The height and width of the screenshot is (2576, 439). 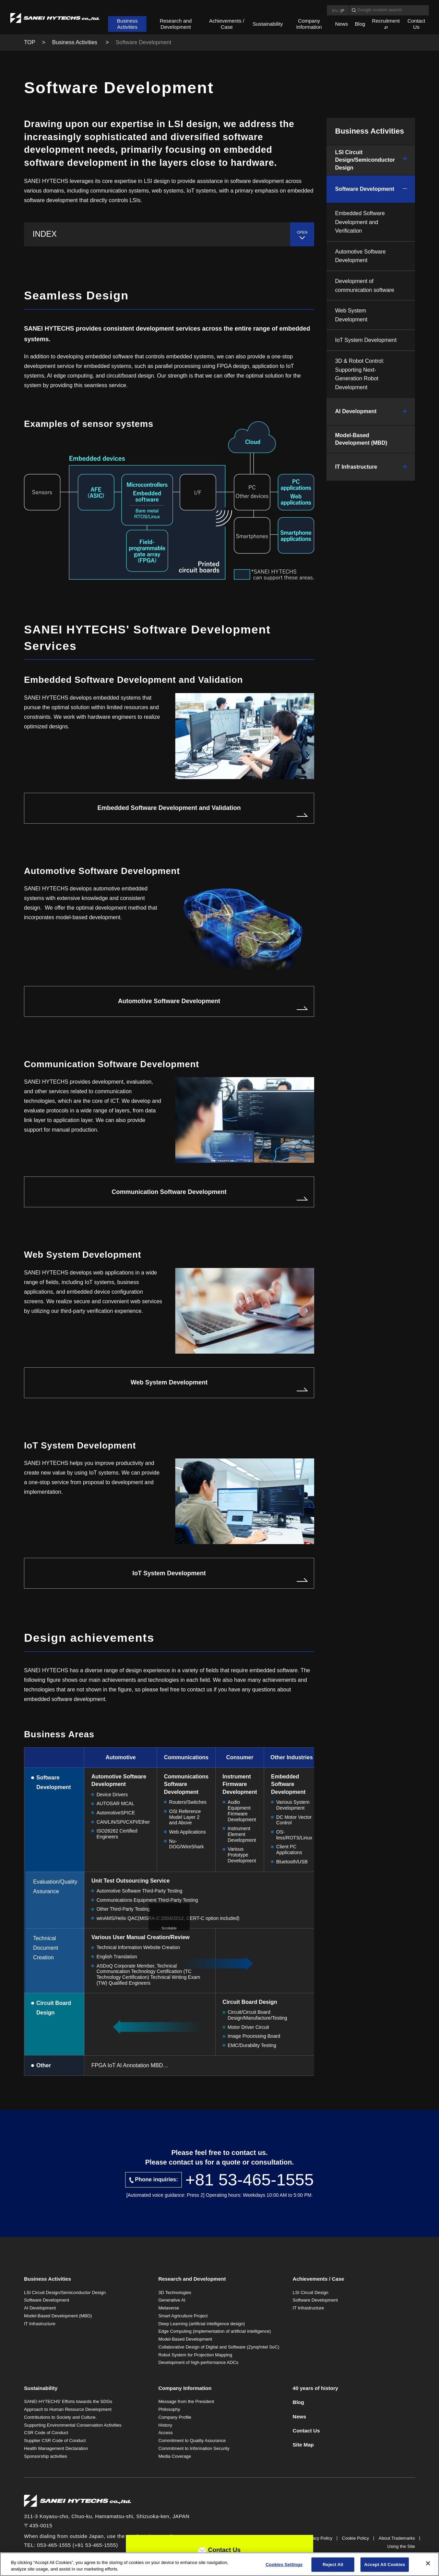 I want to click on Smart Agriculture Project, so click(x=183, y=2315).